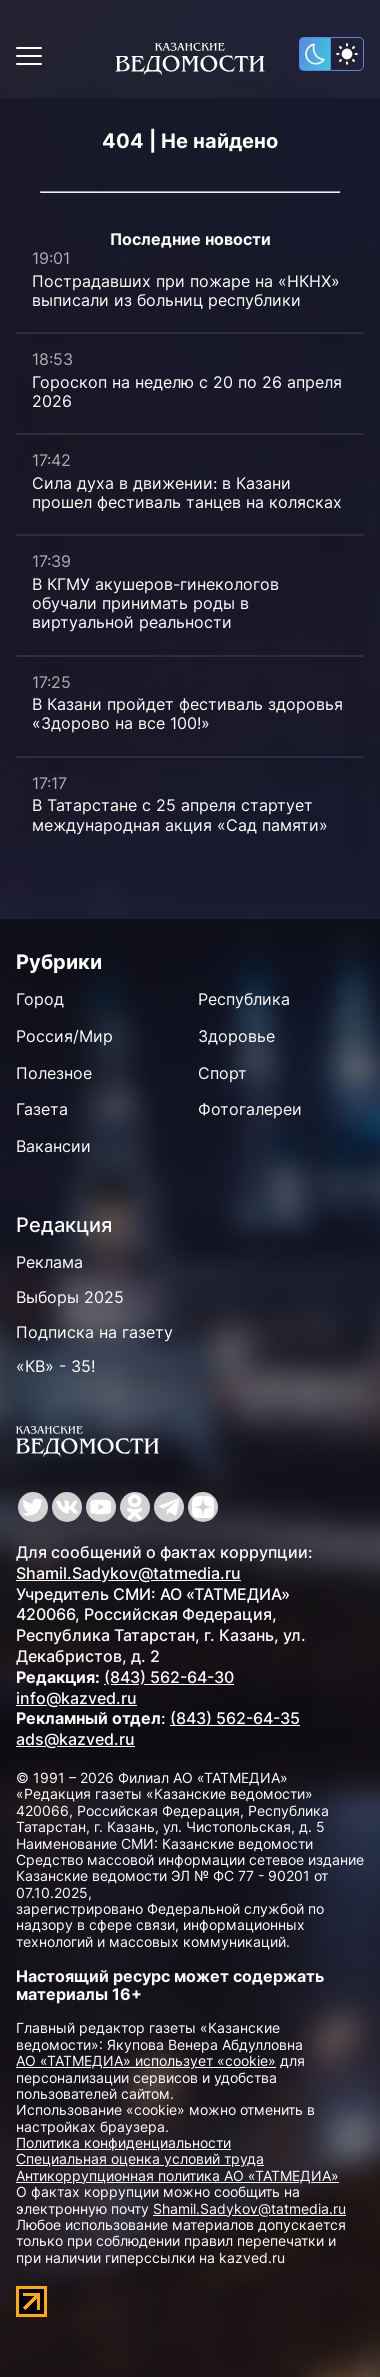 This screenshot has width=380, height=2377. I want to click on Город, so click(40, 999).